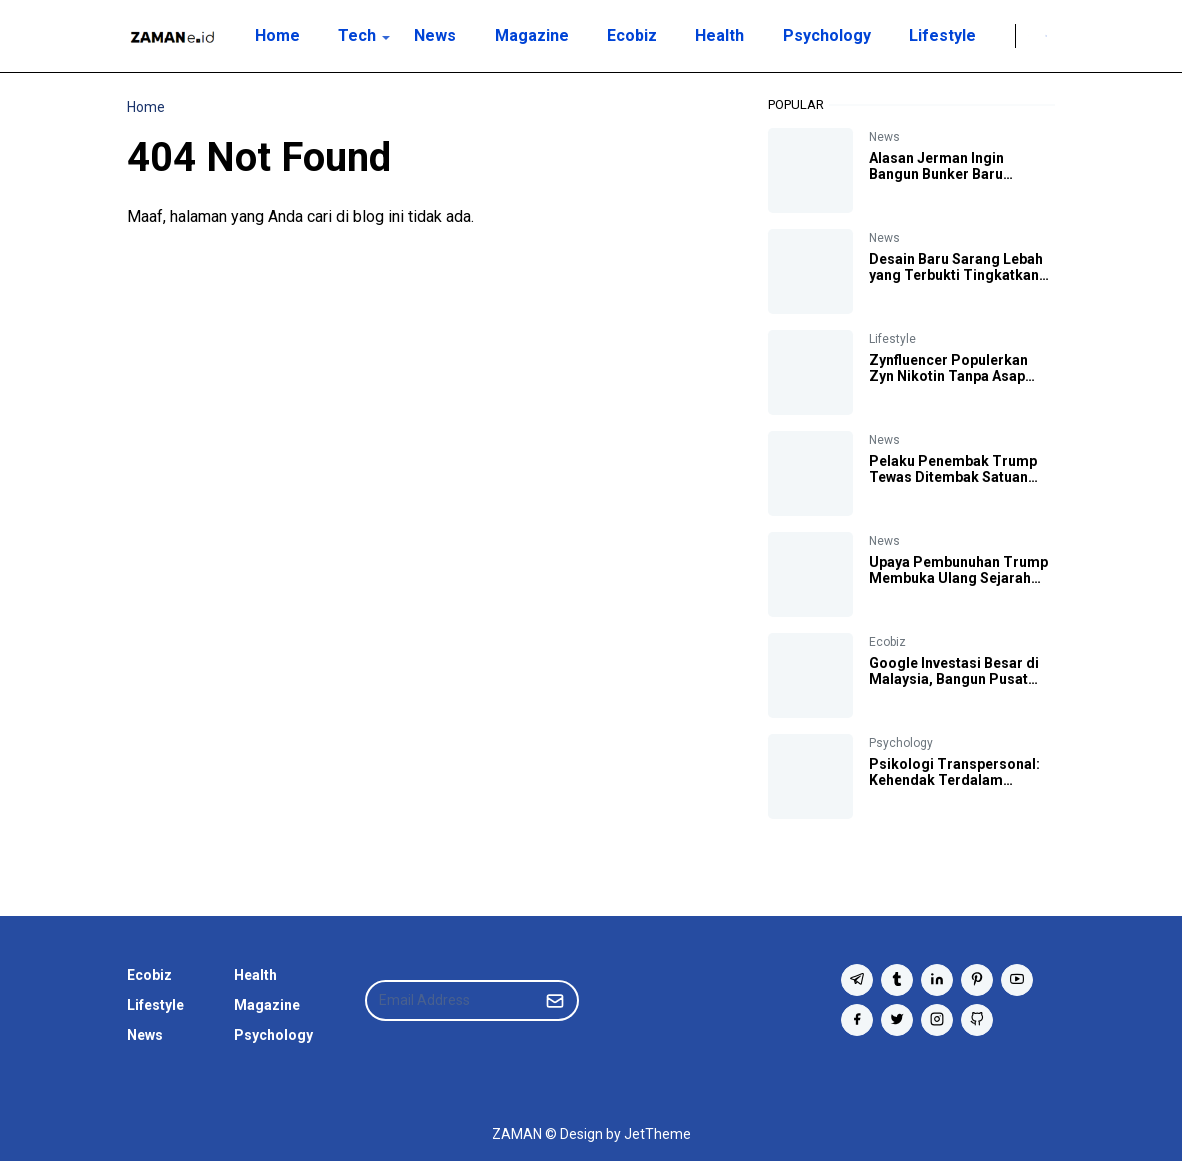 The image size is (1182, 1161). Describe the element at coordinates (897, 980) in the screenshot. I see `[tumblr]` at that location.